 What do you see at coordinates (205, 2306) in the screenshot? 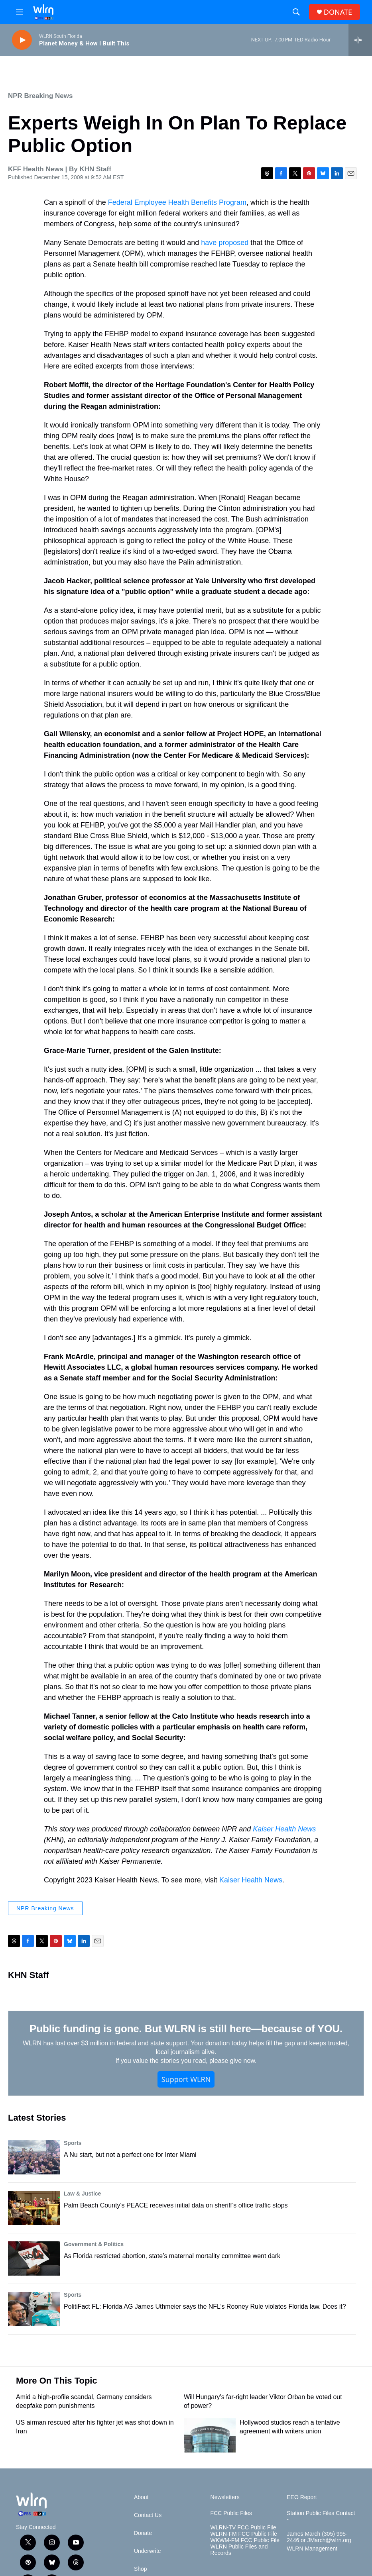
I see `PolitiFact FL: Florida AG James Uthmeier says the NFL’s Rooney Rule violates Florida law. Does it?` at bounding box center [205, 2306].